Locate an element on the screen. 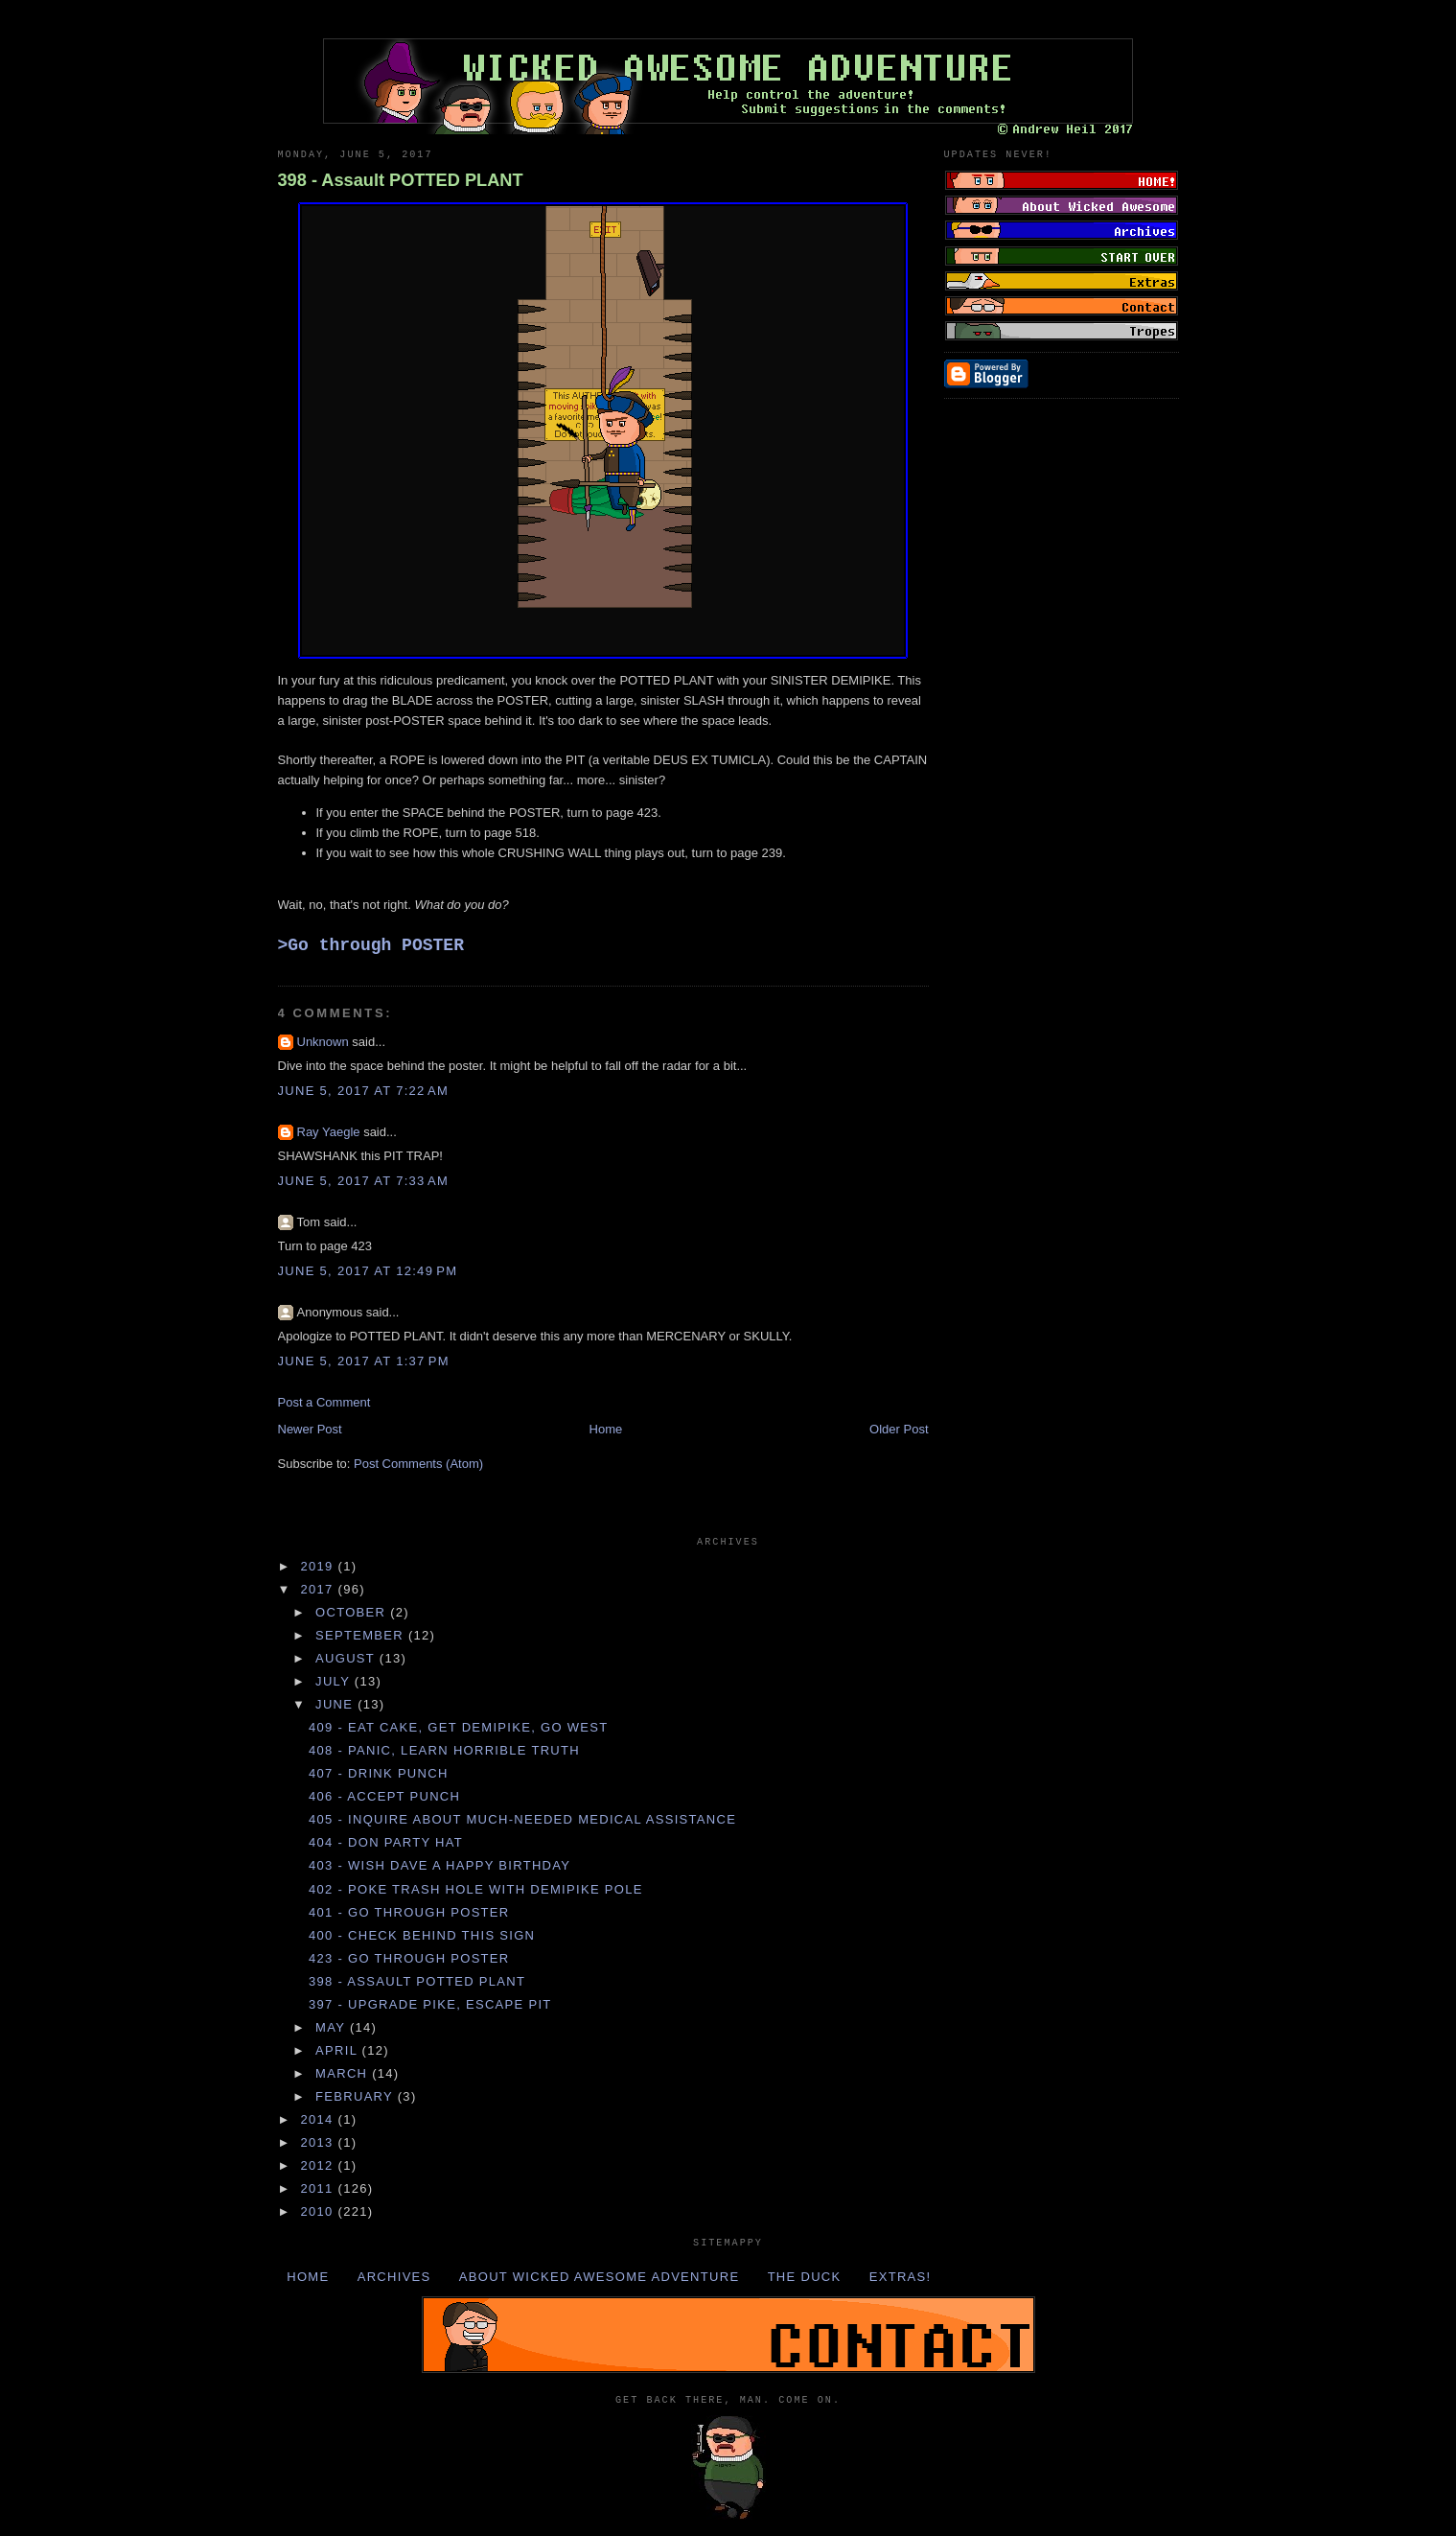 The height and width of the screenshot is (2536, 1456). 402 - Poke TRASH HOLE with DEMIPIKE POLE is located at coordinates (476, 1889).